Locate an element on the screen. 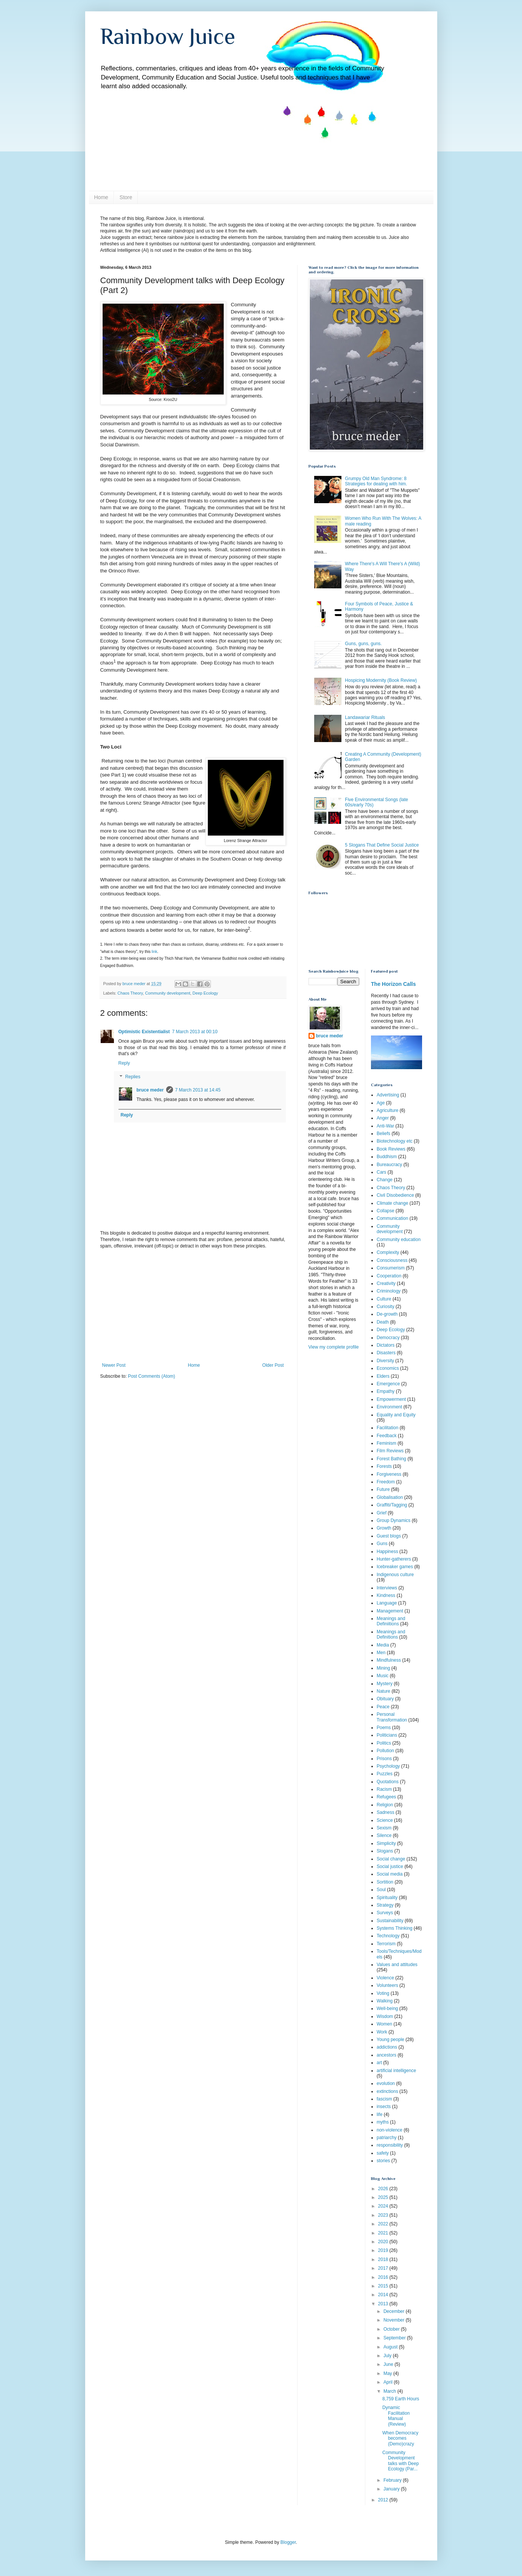 The width and height of the screenshot is (522, 2576). Soul is located at coordinates (381, 1889).